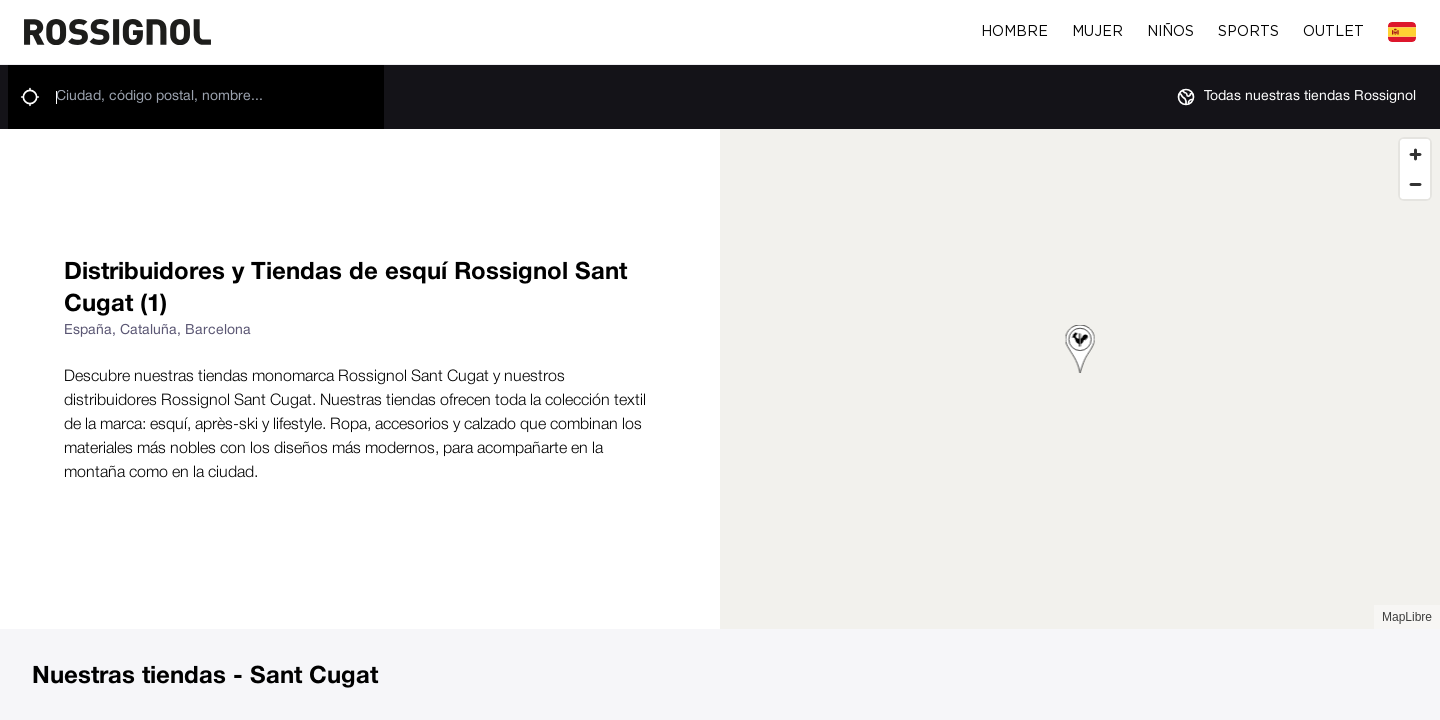  What do you see at coordinates (1097, 32) in the screenshot?
I see `Mujer` at bounding box center [1097, 32].